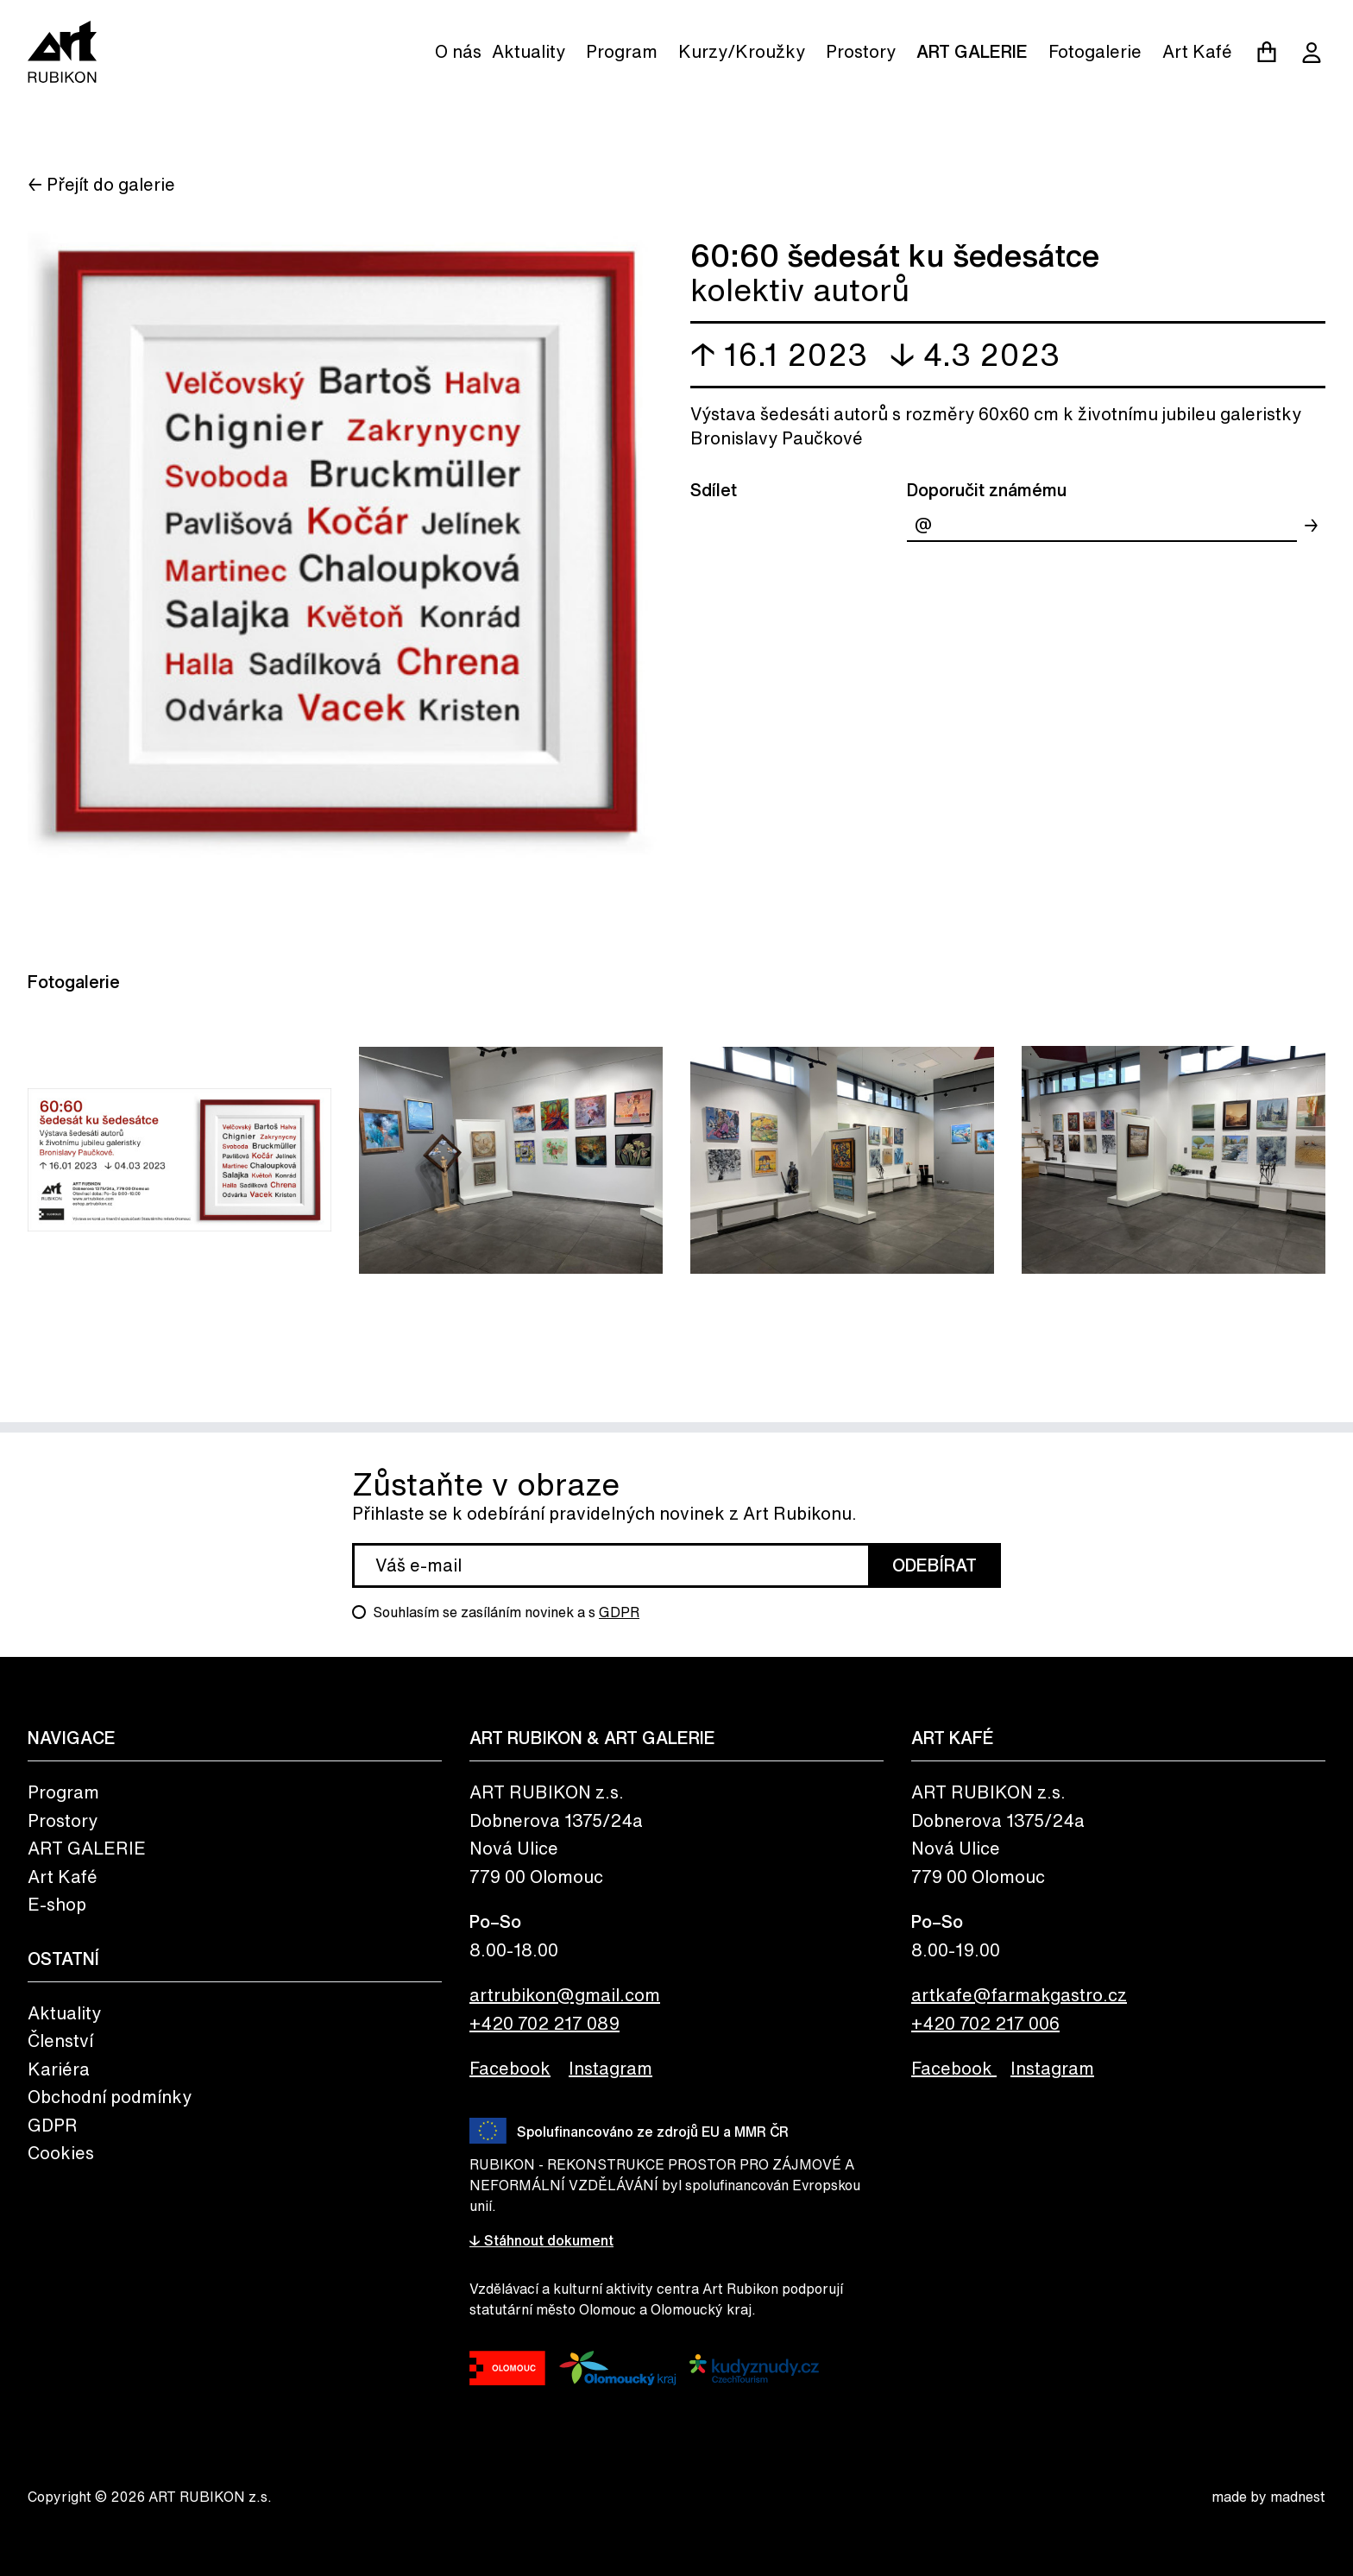  What do you see at coordinates (985, 2023) in the screenshot?
I see `+420 702 217 006` at bounding box center [985, 2023].